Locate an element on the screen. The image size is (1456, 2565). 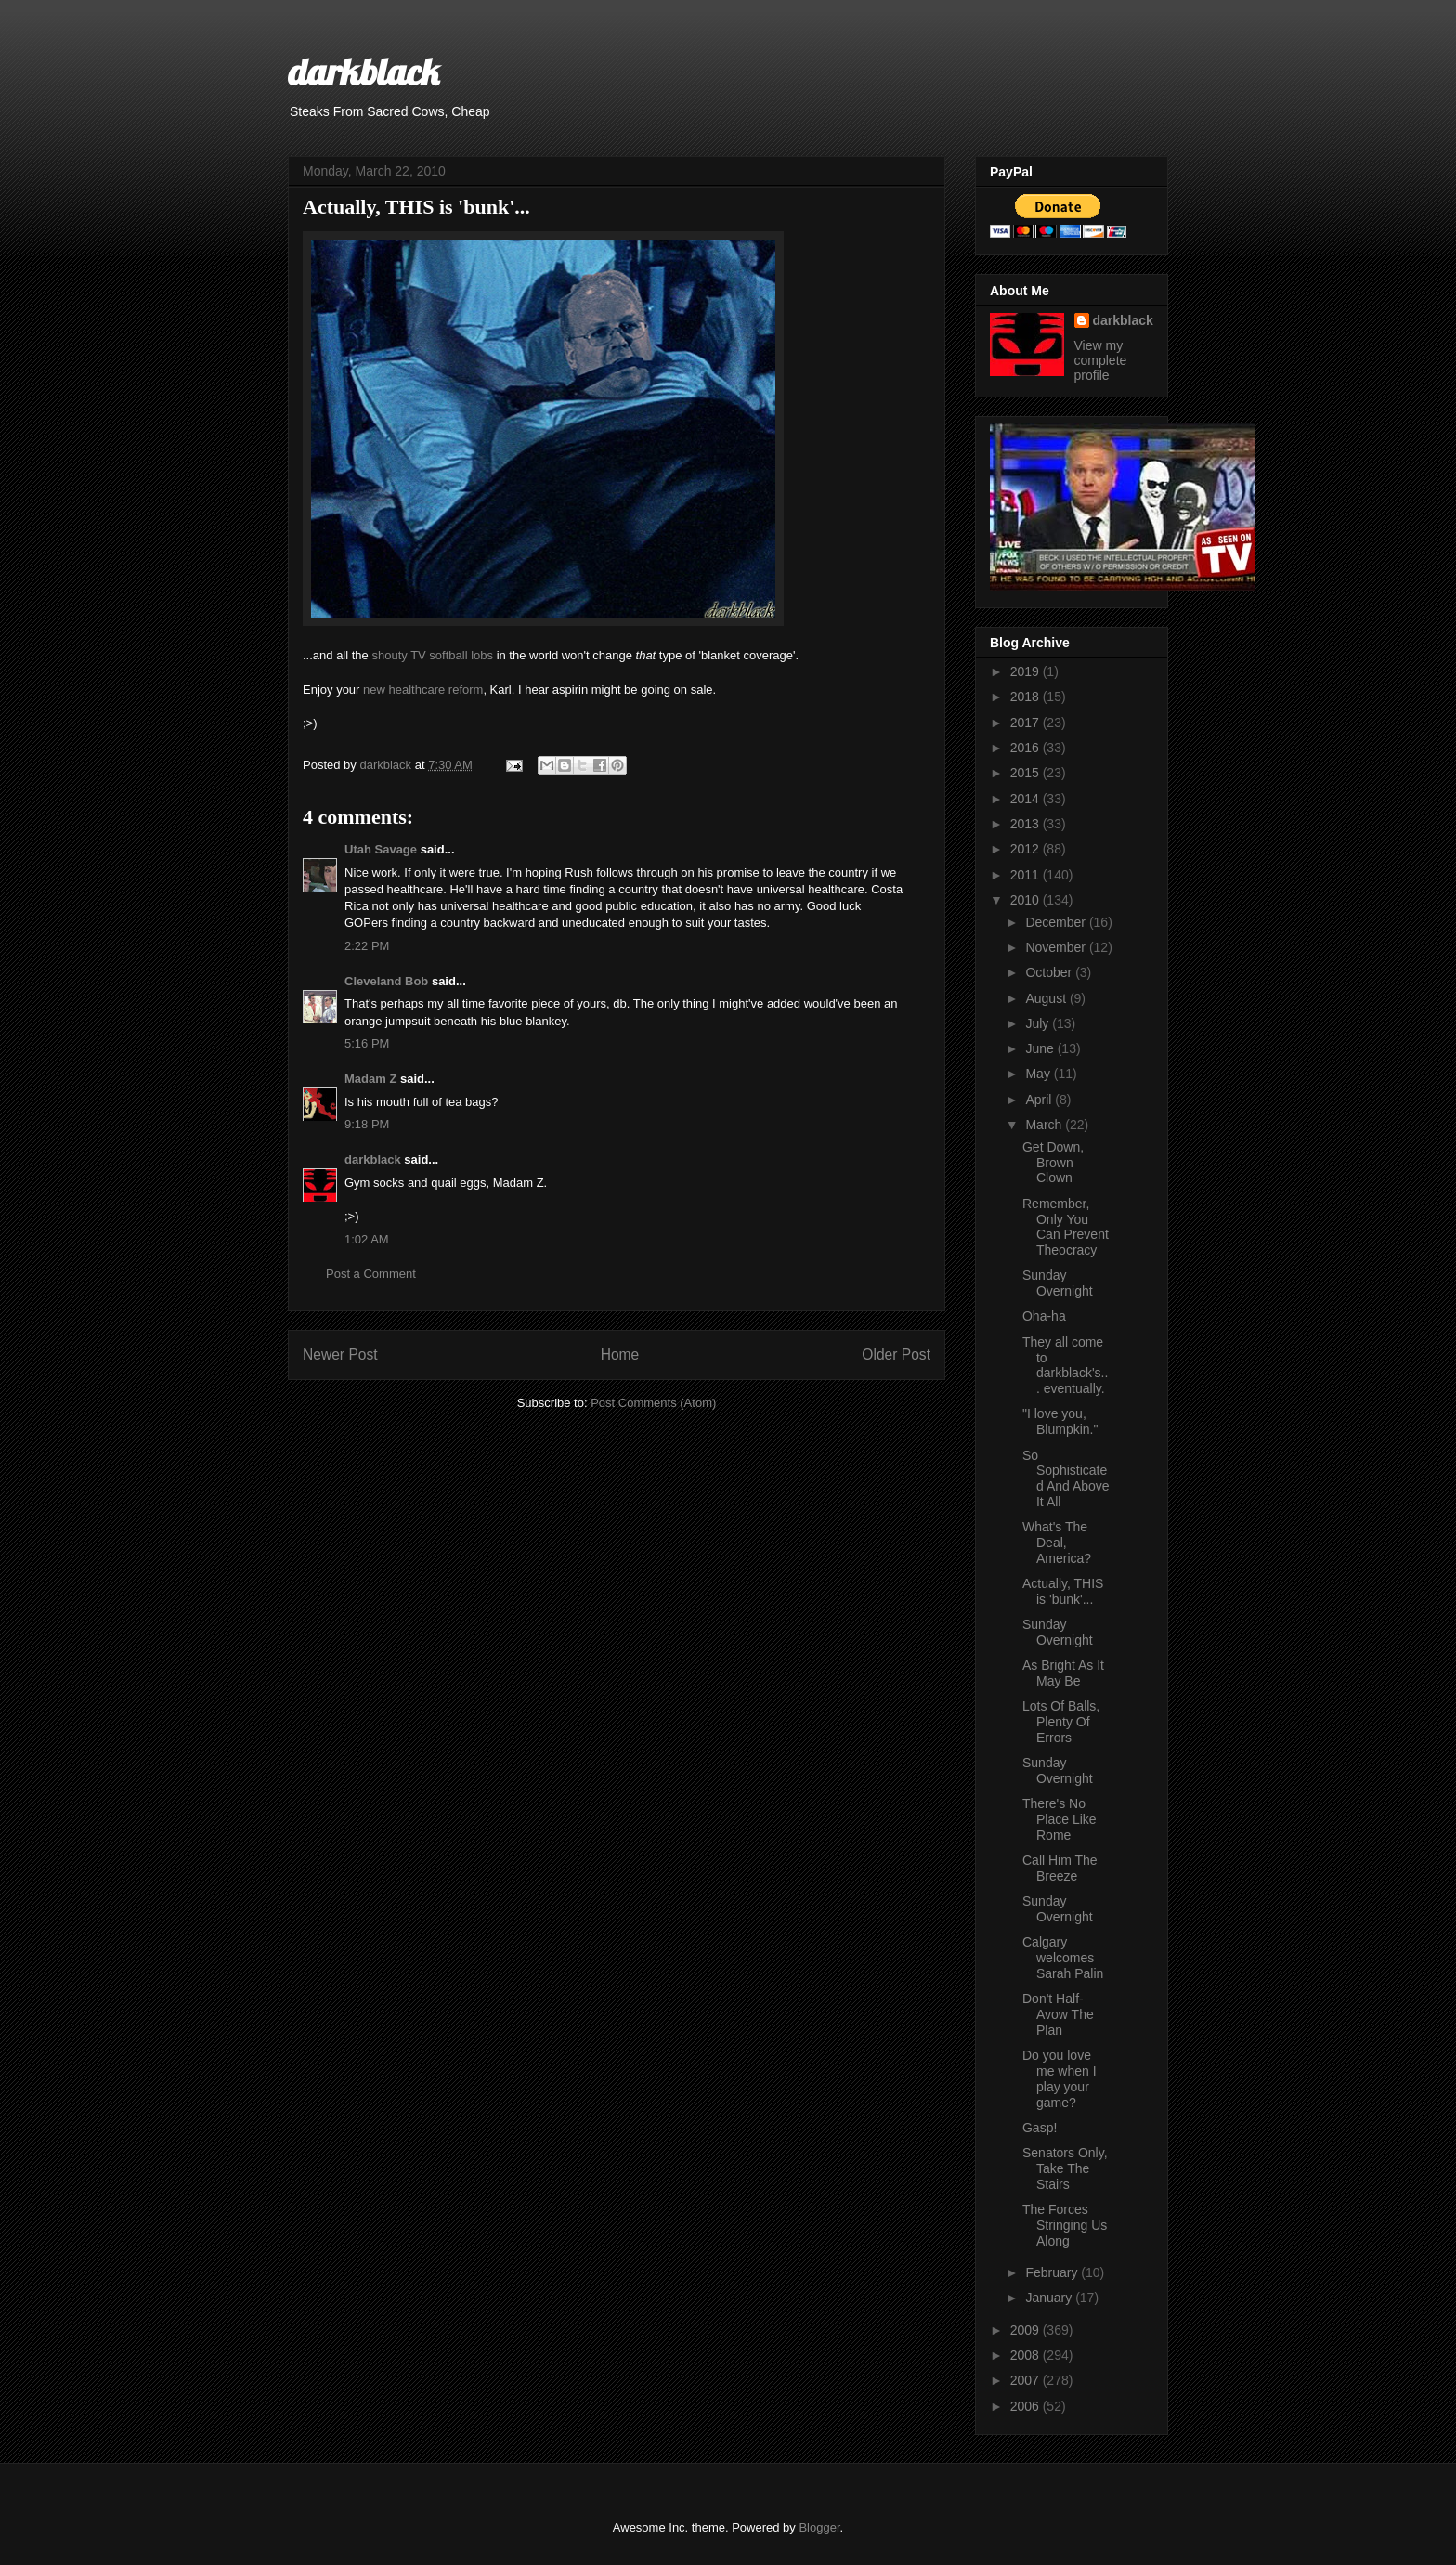
So Sophisticated And Above It All is located at coordinates (1066, 1478).